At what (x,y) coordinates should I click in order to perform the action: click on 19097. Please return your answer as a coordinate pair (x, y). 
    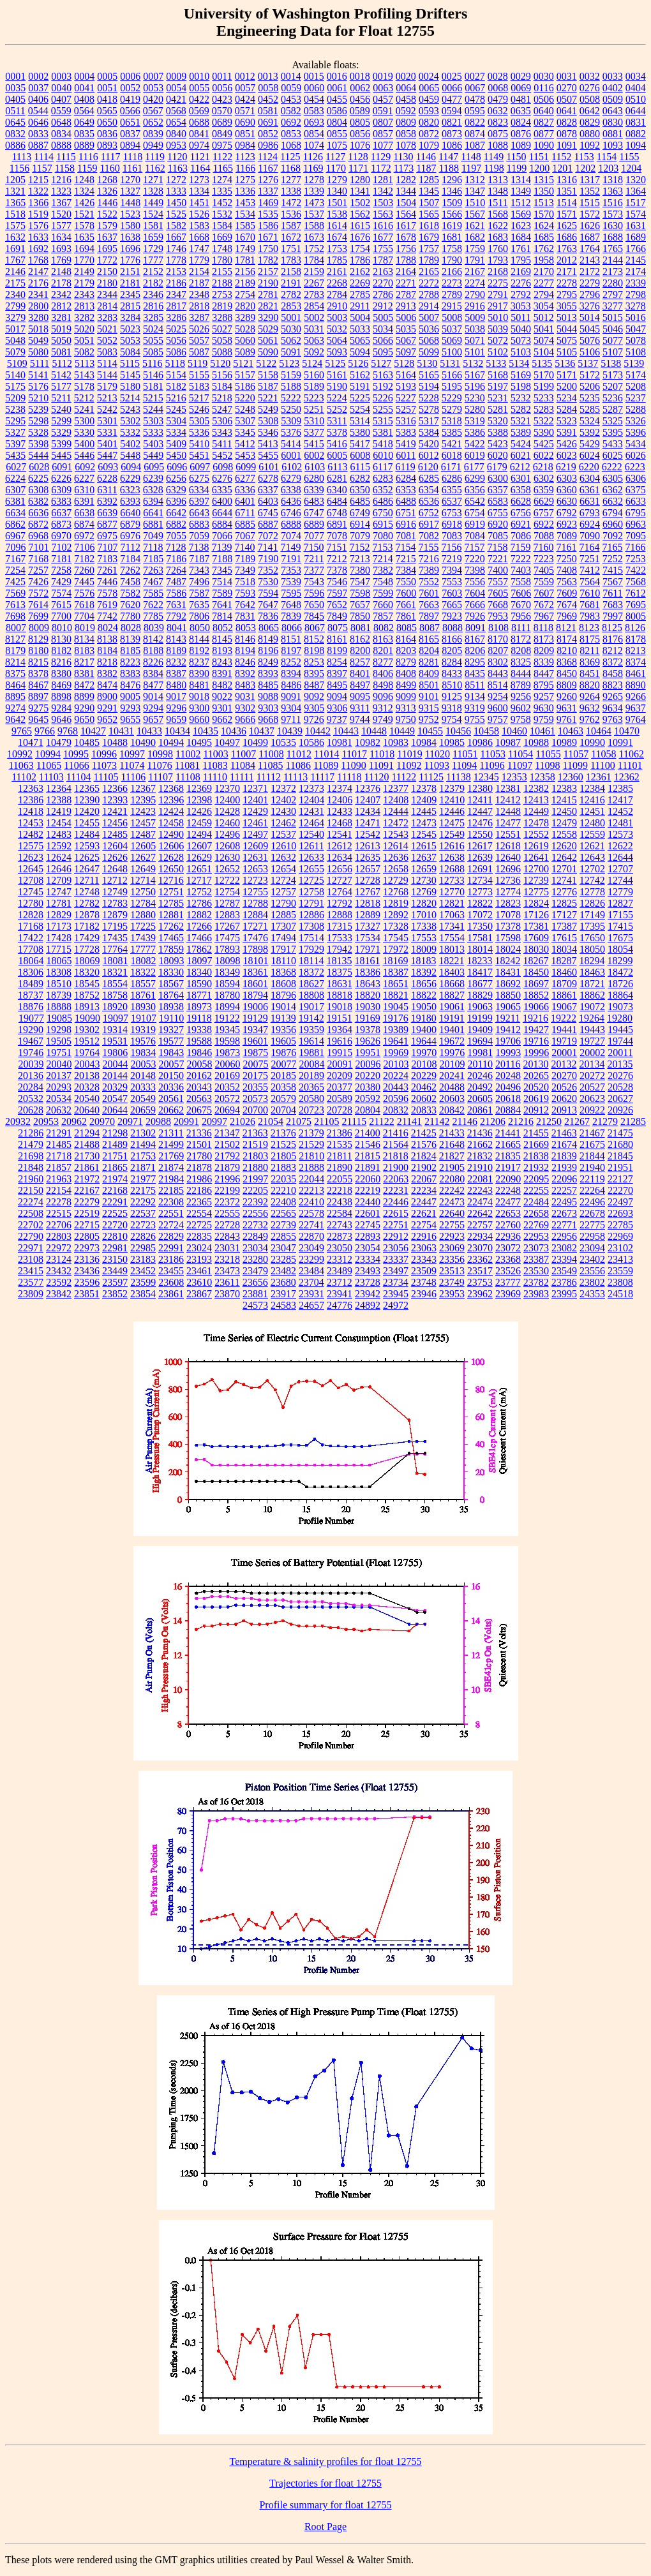
    Looking at the image, I should click on (115, 1018).